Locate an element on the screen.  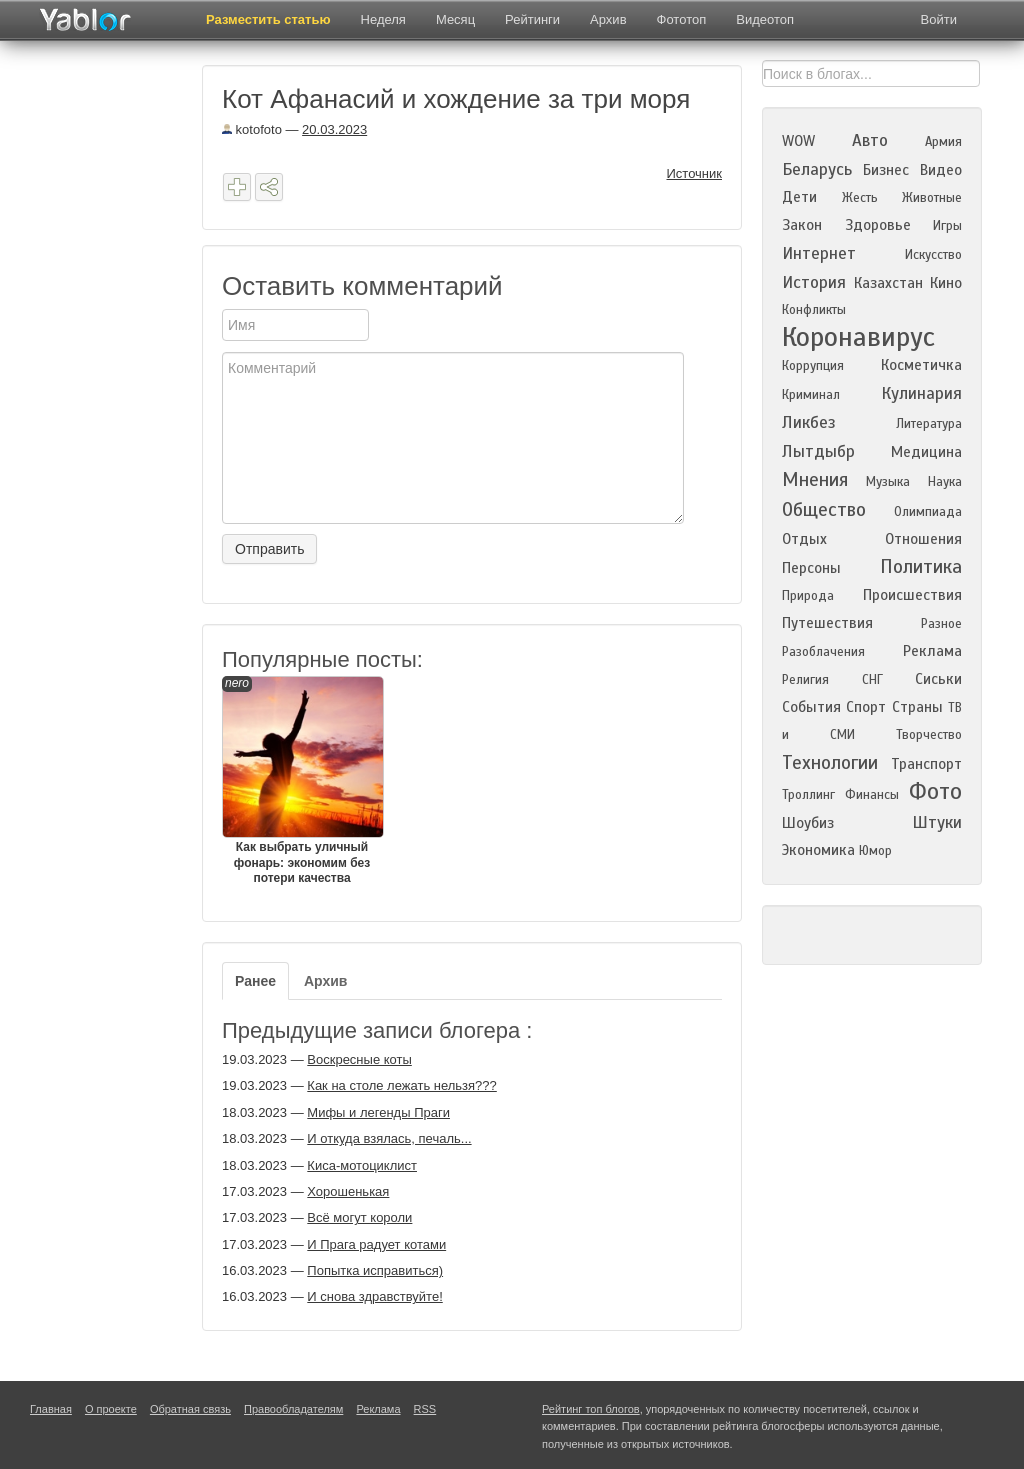
Разоблачения is located at coordinates (823, 652).